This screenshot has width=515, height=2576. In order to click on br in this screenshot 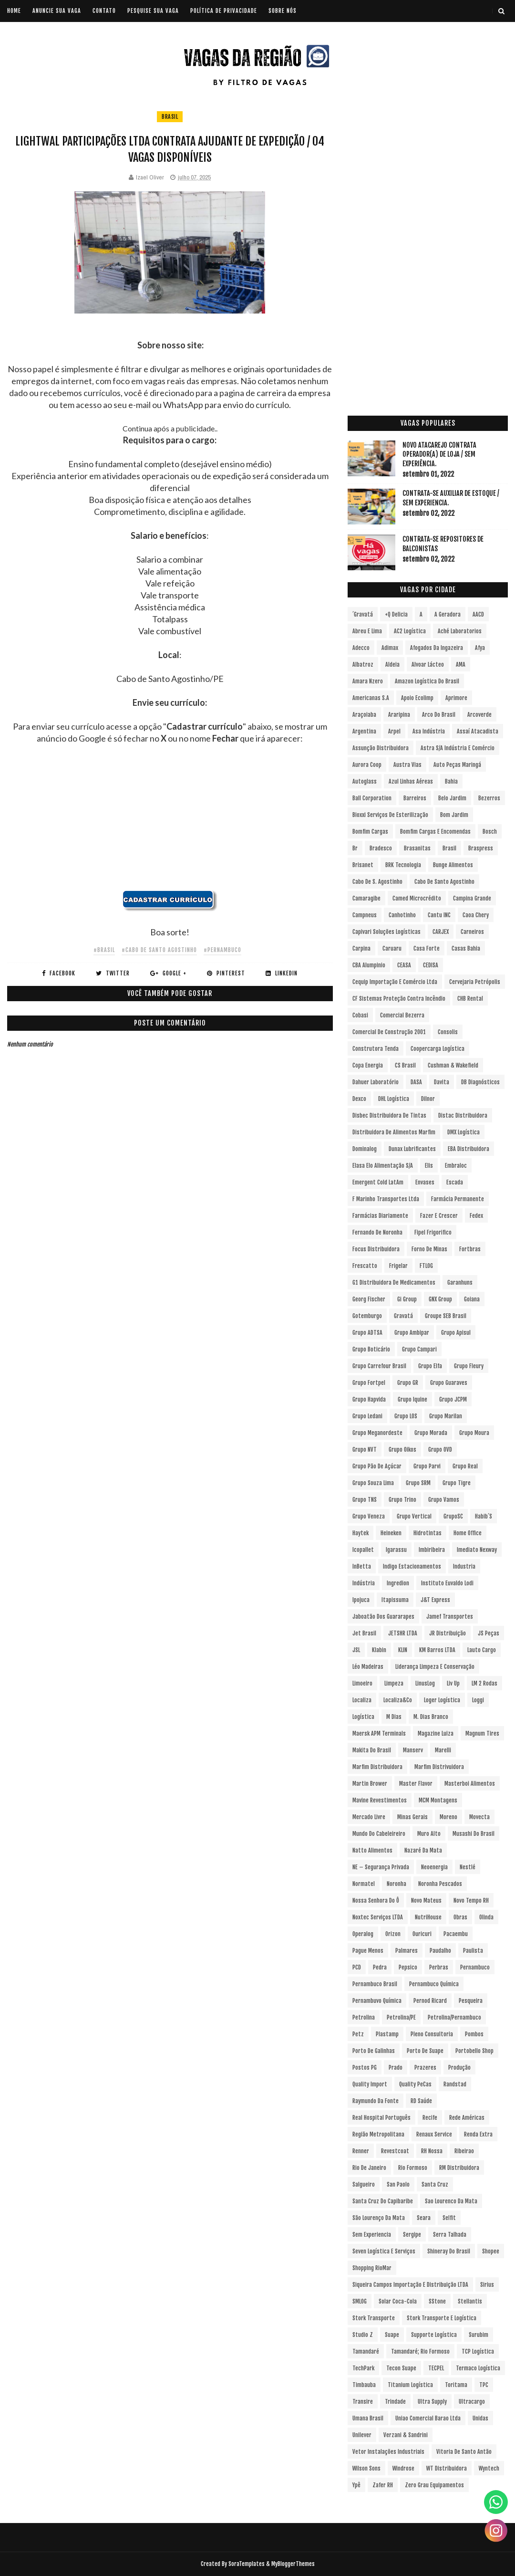, I will do `click(355, 848)`.